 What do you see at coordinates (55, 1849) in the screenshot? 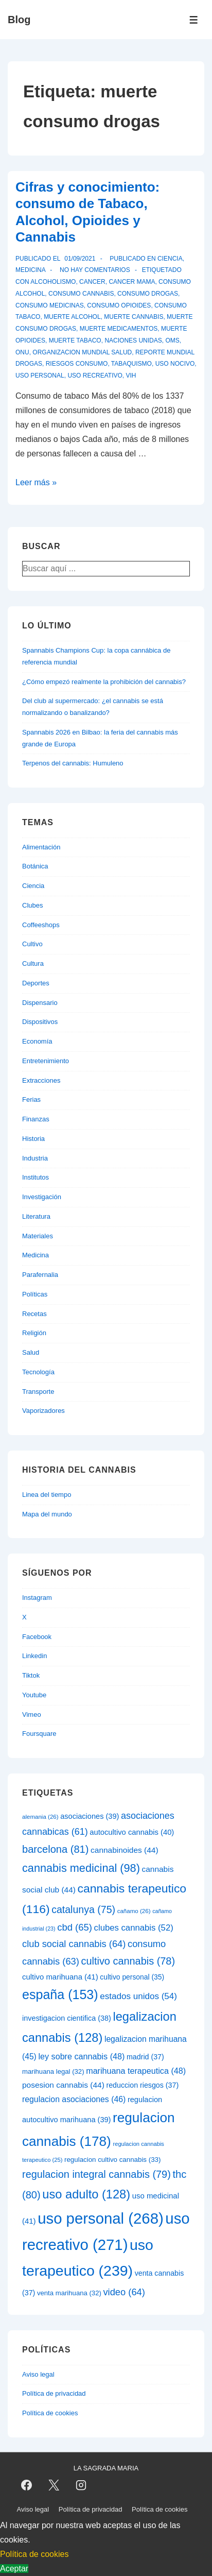
I see `barcelona [barcelona (81 elementos)]` at bounding box center [55, 1849].